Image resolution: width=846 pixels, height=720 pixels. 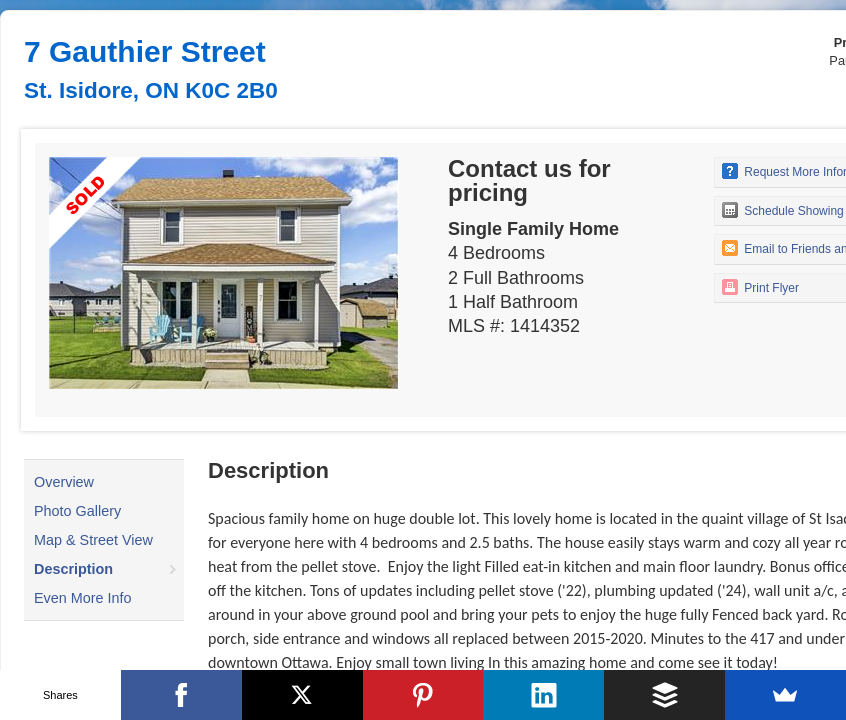 I want to click on Photo Gallery, so click(x=77, y=511).